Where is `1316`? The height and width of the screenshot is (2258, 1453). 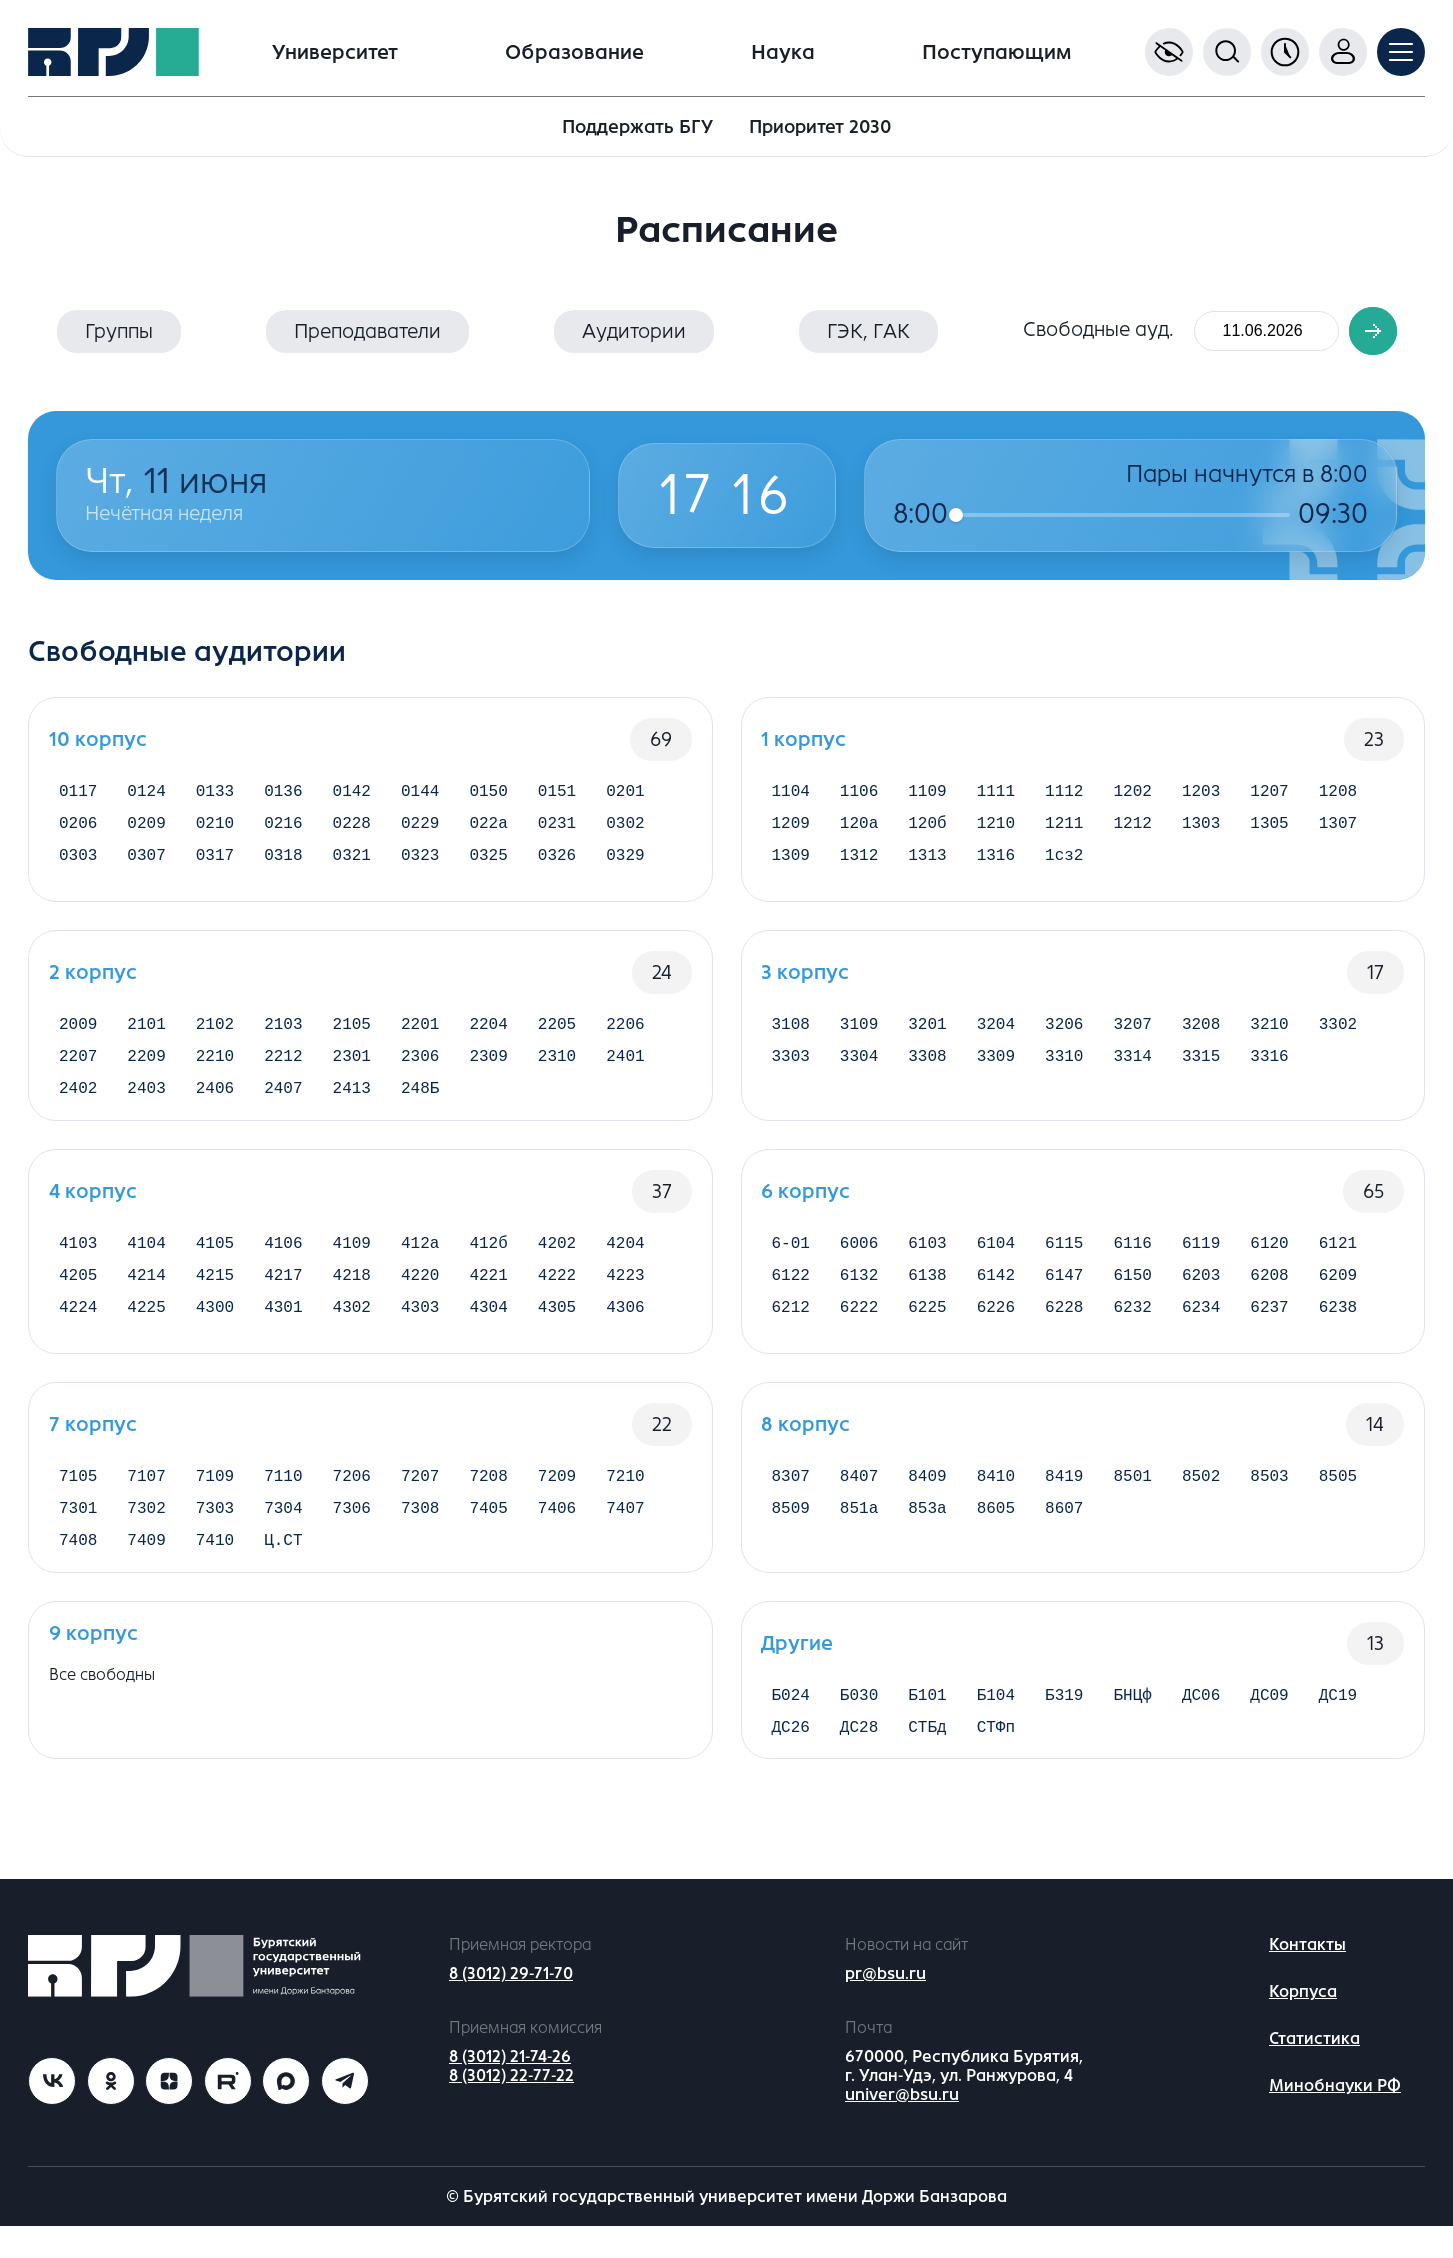
1316 is located at coordinates (996, 866).